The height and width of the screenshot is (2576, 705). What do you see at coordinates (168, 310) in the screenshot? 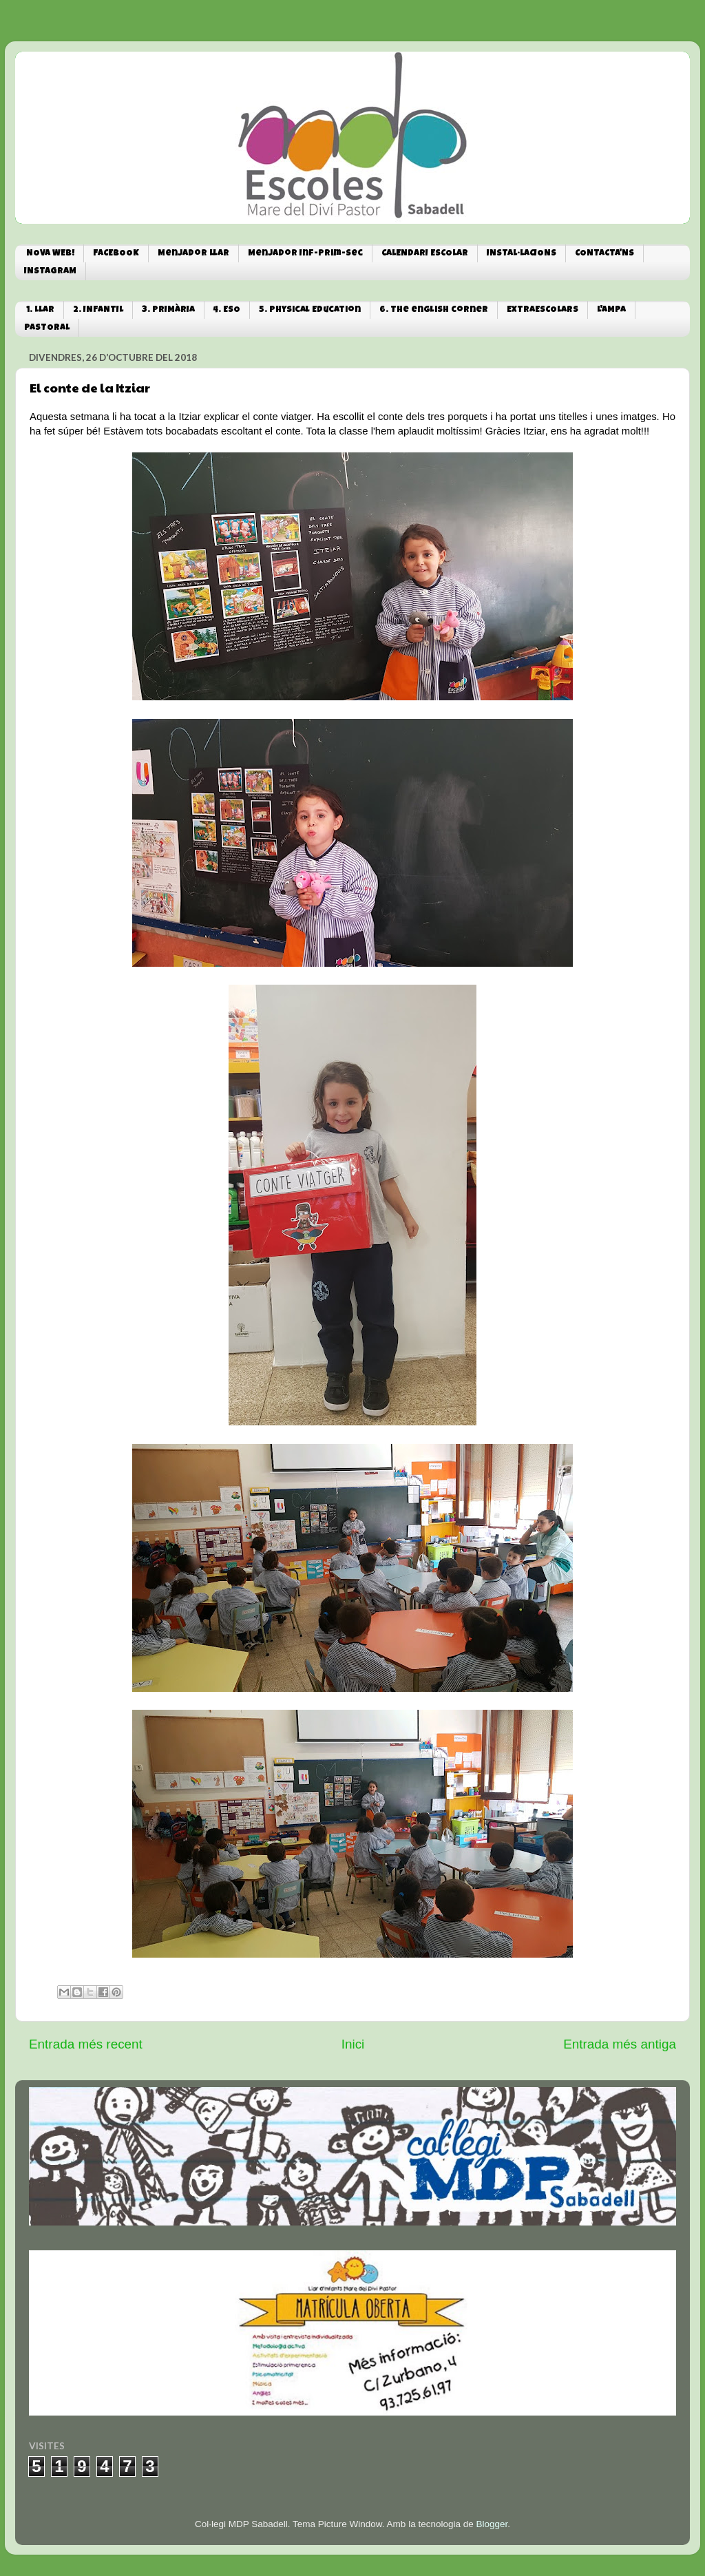
I see `3. PRIMÀRIA` at bounding box center [168, 310].